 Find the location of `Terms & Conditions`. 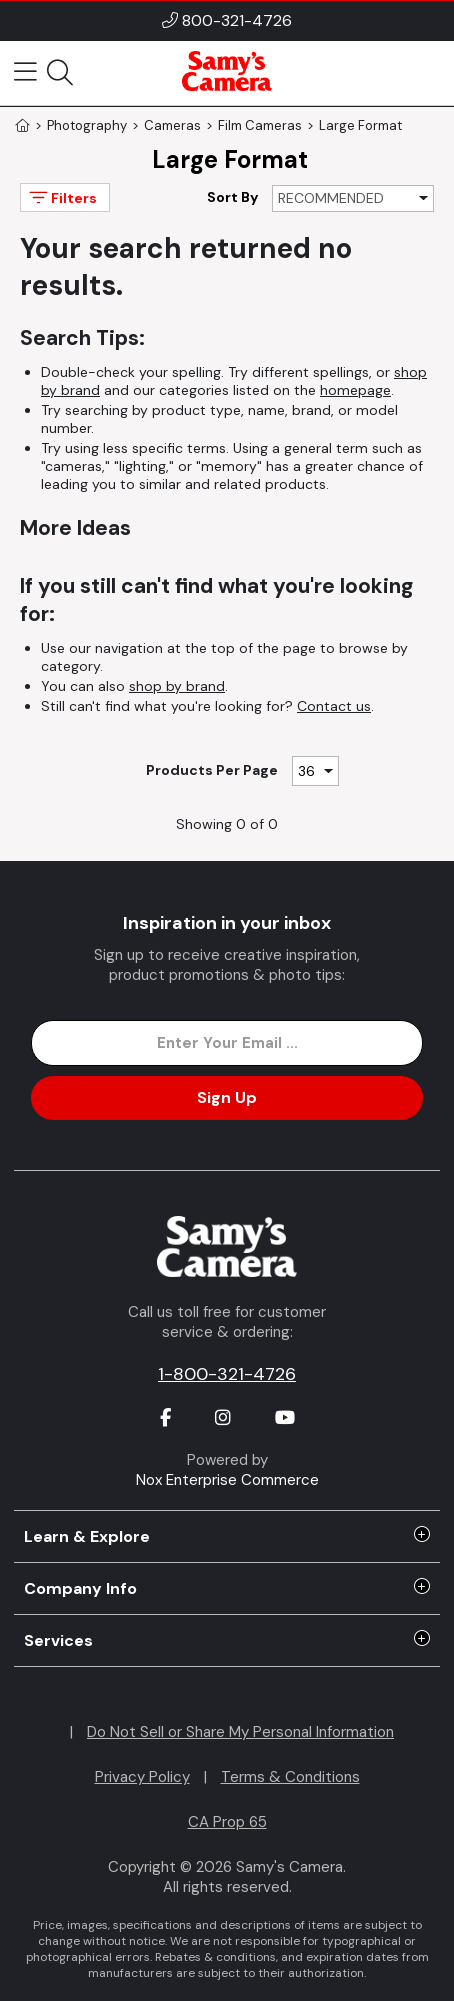

Terms & Conditions is located at coordinates (290, 1777).